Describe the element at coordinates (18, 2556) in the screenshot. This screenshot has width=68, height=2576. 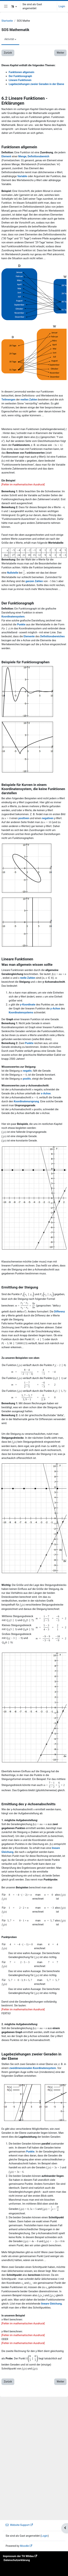
I see `Impressum der TH Wildau` at that location.